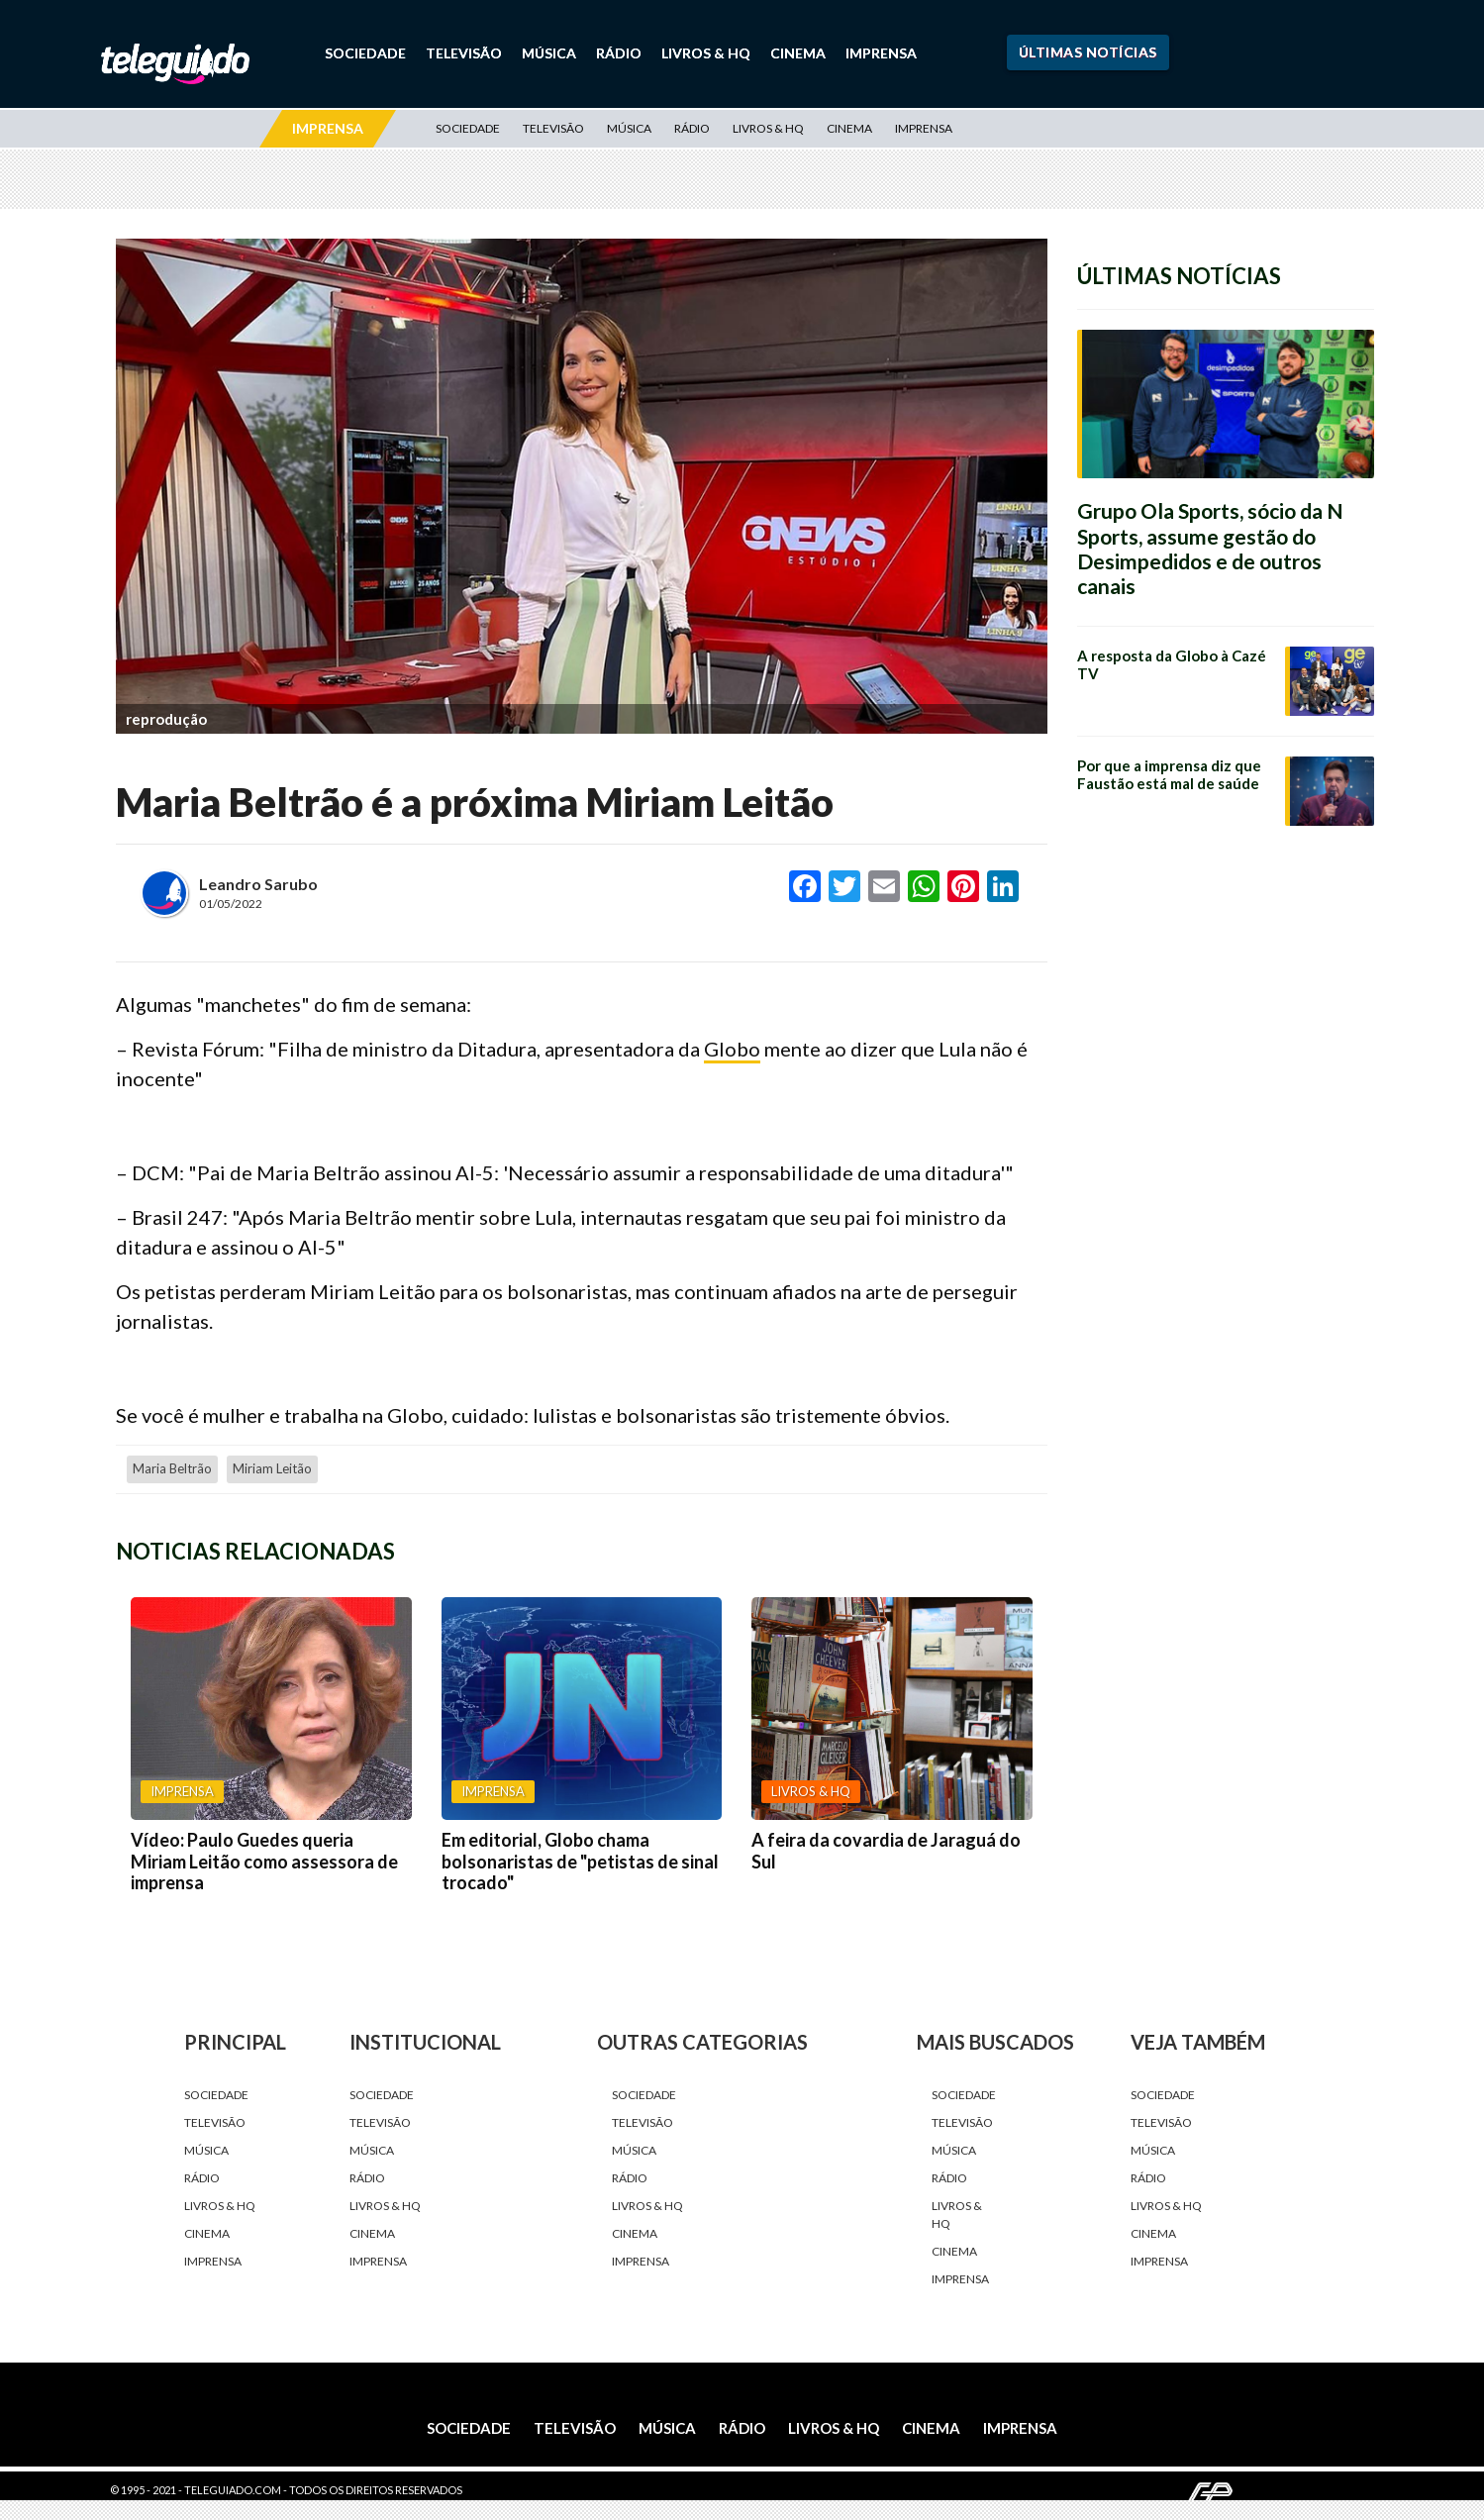  Describe the element at coordinates (549, 53) in the screenshot. I see `Música` at that location.